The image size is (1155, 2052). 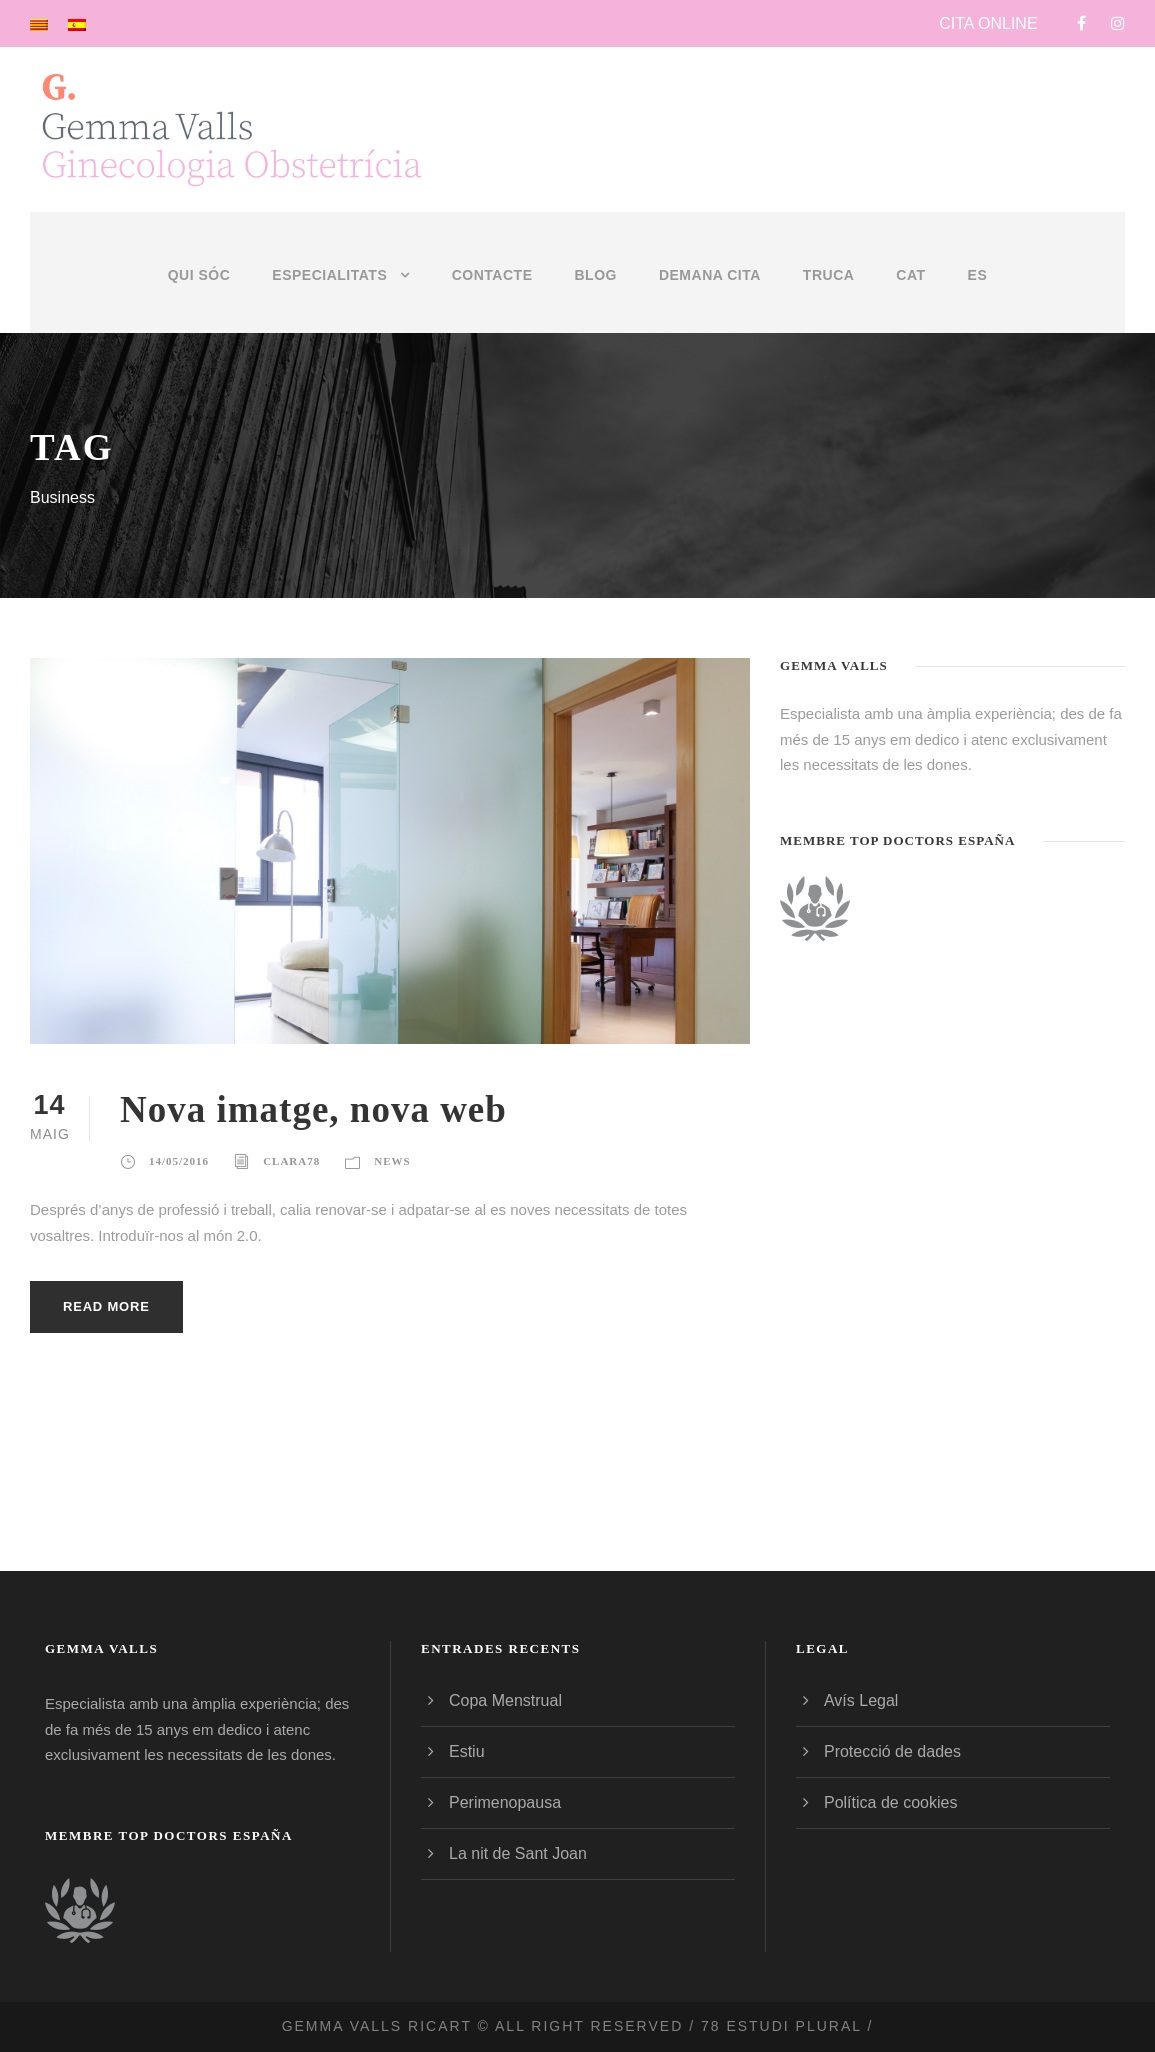 I want to click on Protecció de dades, so click(x=892, y=1751).